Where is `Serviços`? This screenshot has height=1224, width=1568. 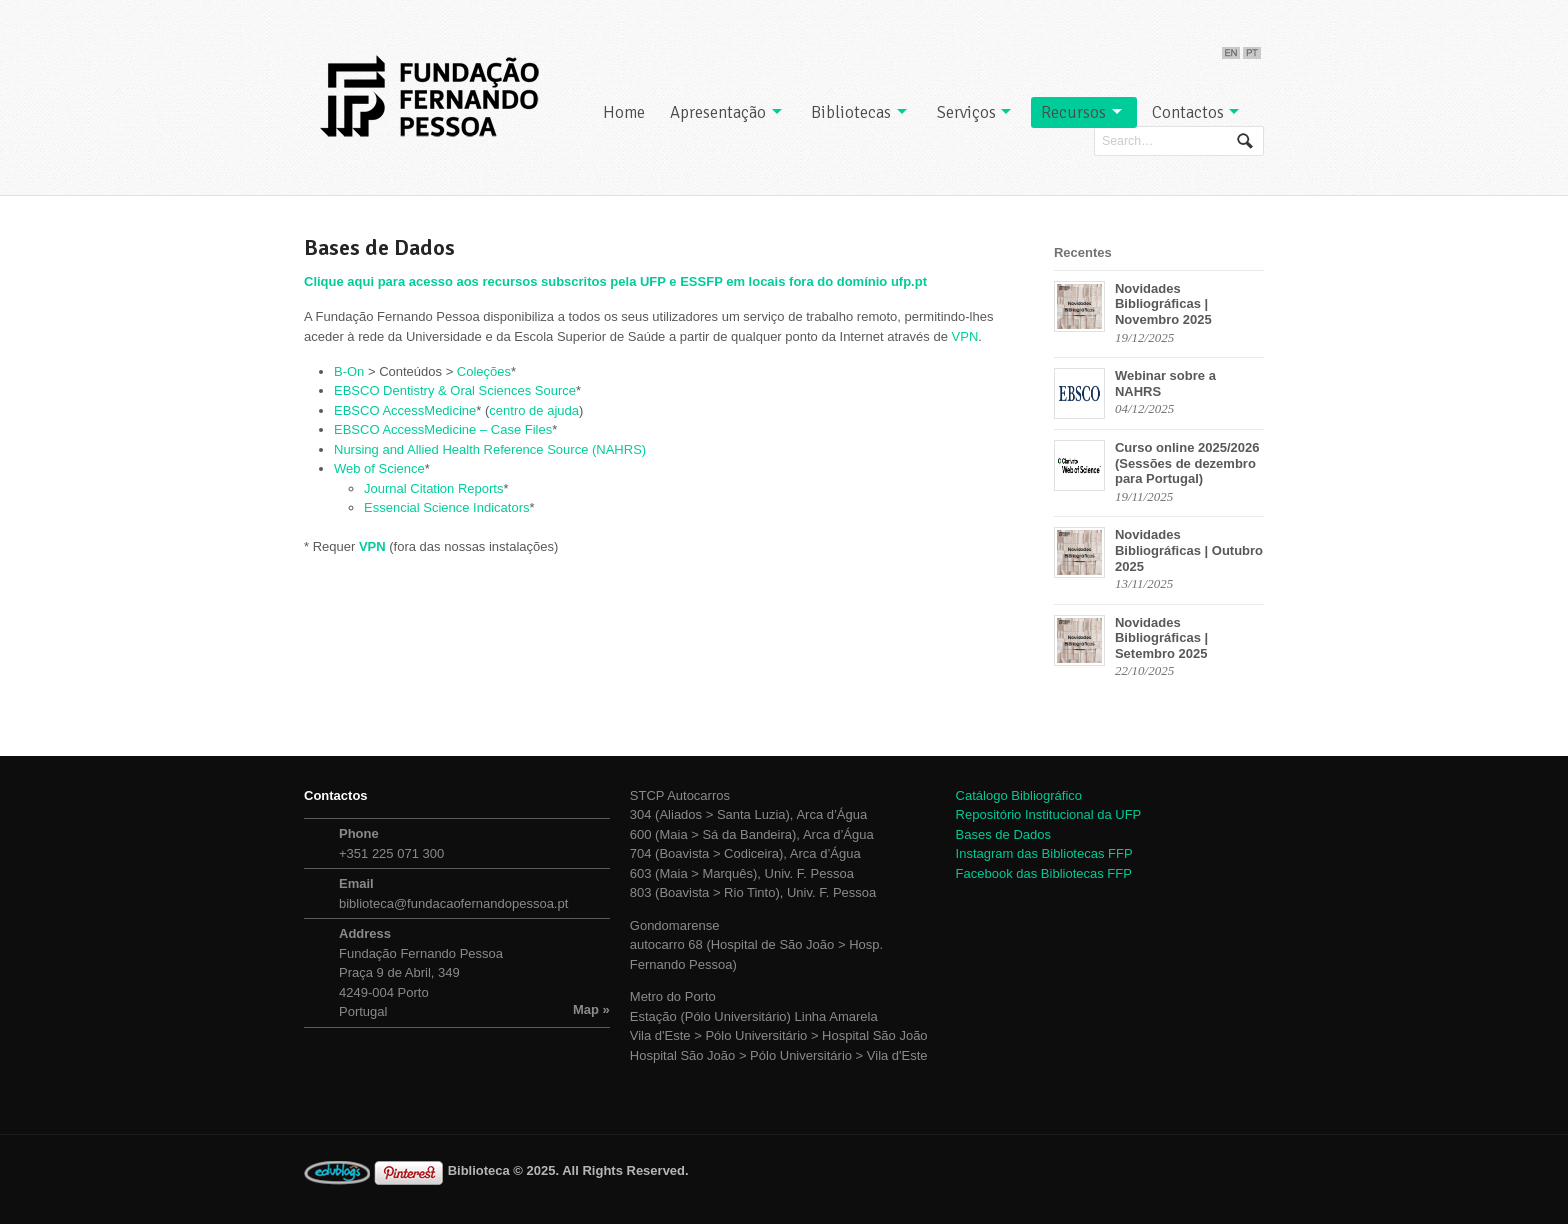
Serviços is located at coordinates (966, 112).